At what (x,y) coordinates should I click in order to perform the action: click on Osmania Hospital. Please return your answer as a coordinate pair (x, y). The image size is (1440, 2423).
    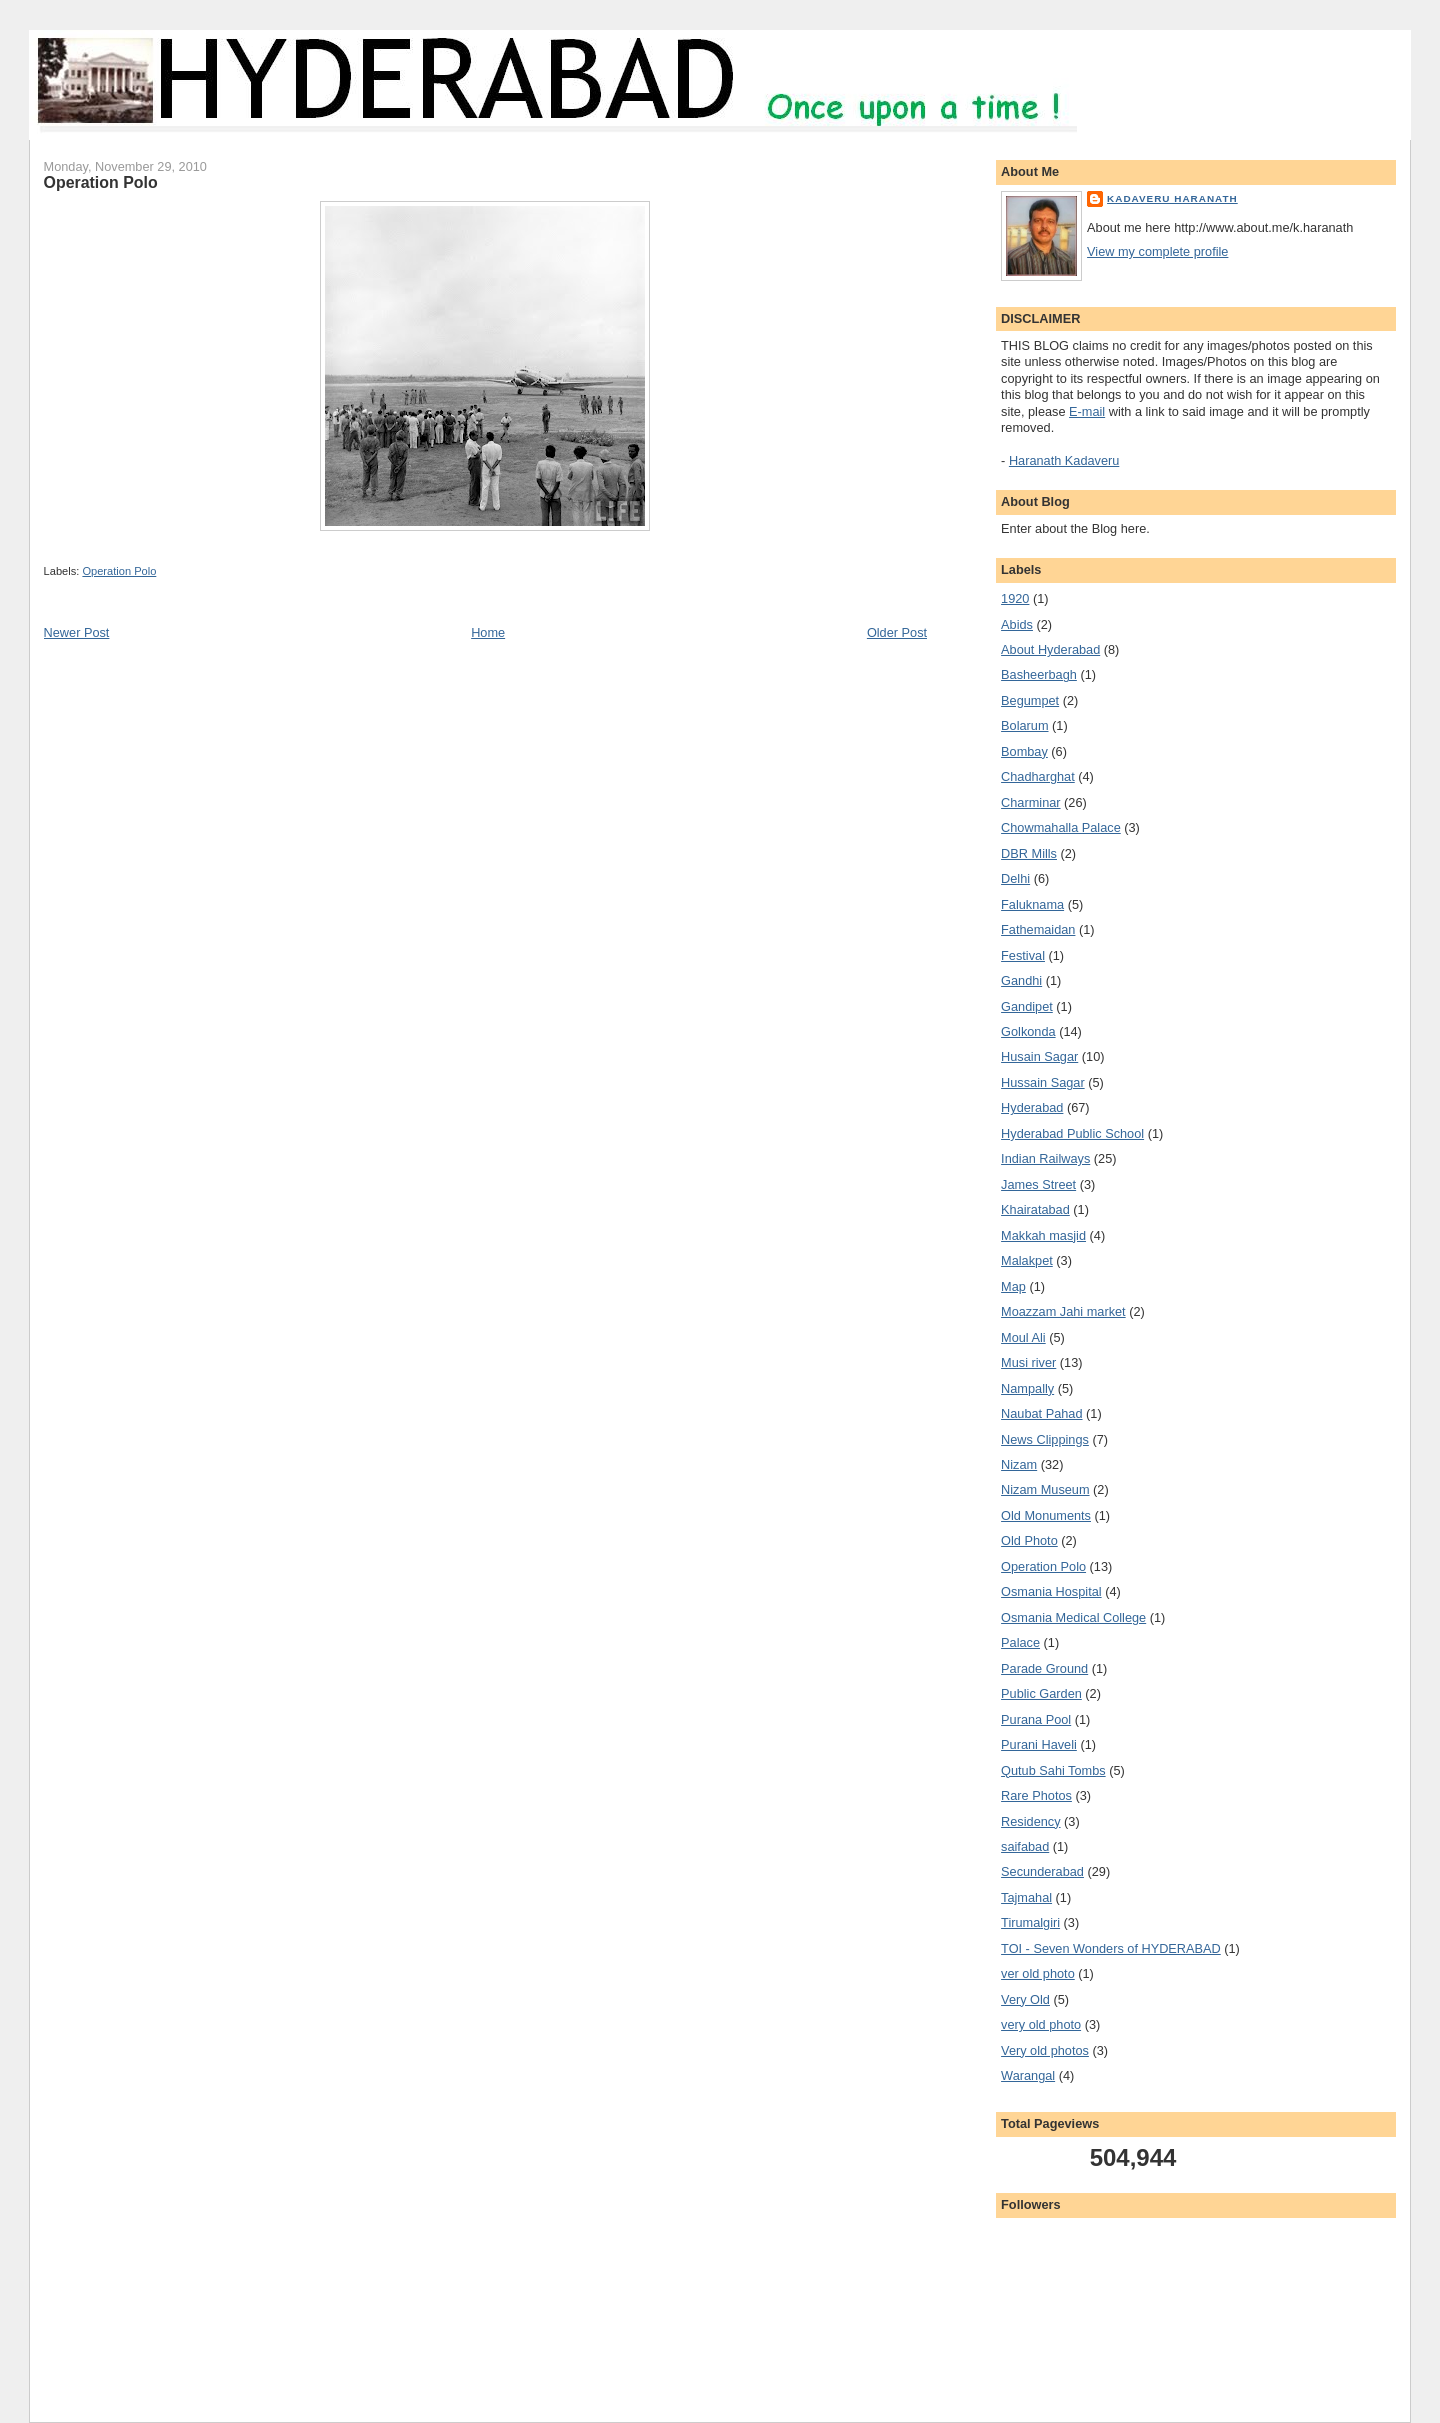
    Looking at the image, I should click on (1051, 1591).